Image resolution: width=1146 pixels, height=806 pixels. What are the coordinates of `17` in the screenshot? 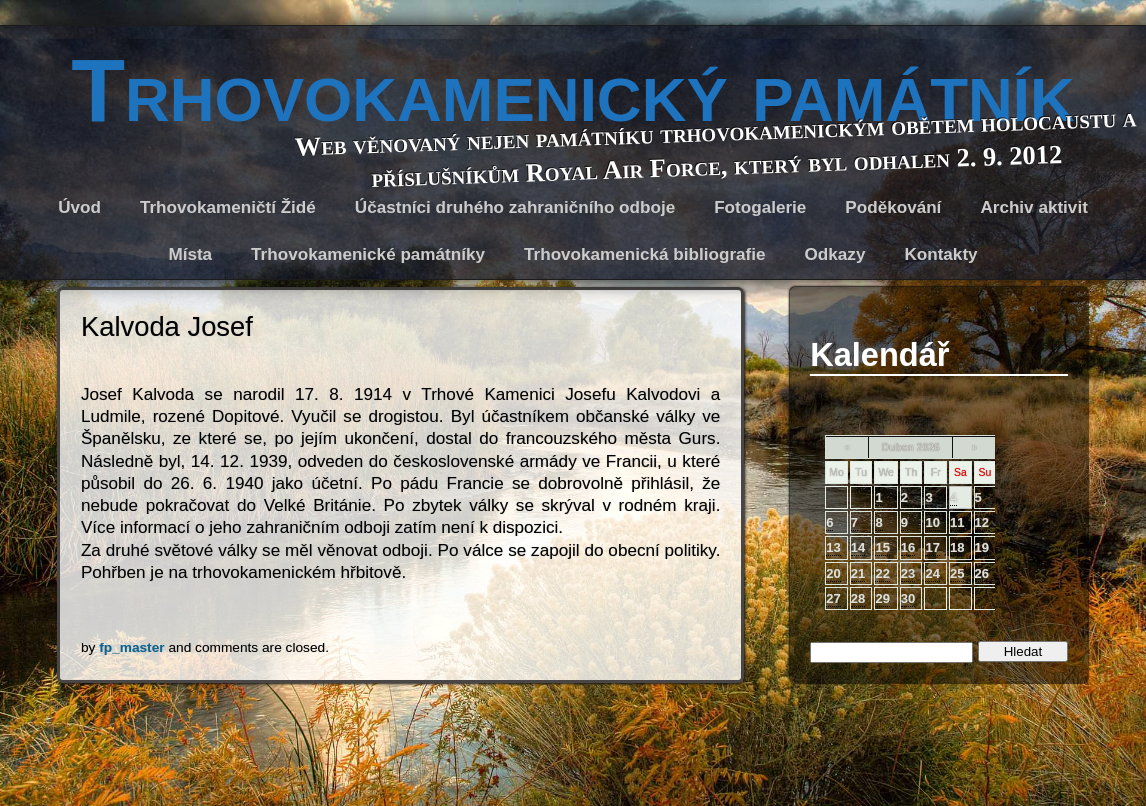 It's located at (932, 547).